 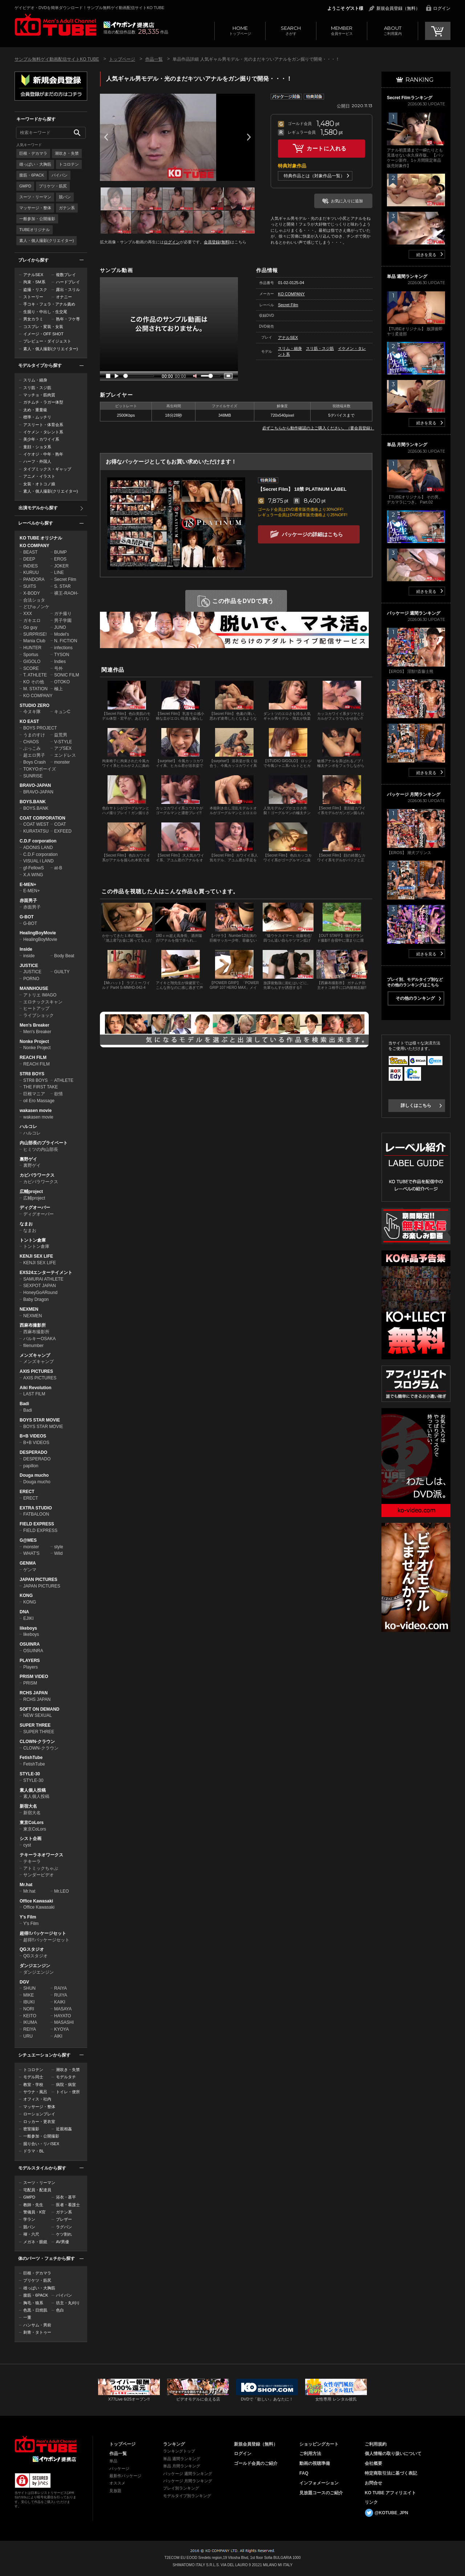 What do you see at coordinates (28, 1159) in the screenshot?
I see `裏野ゲイ` at bounding box center [28, 1159].